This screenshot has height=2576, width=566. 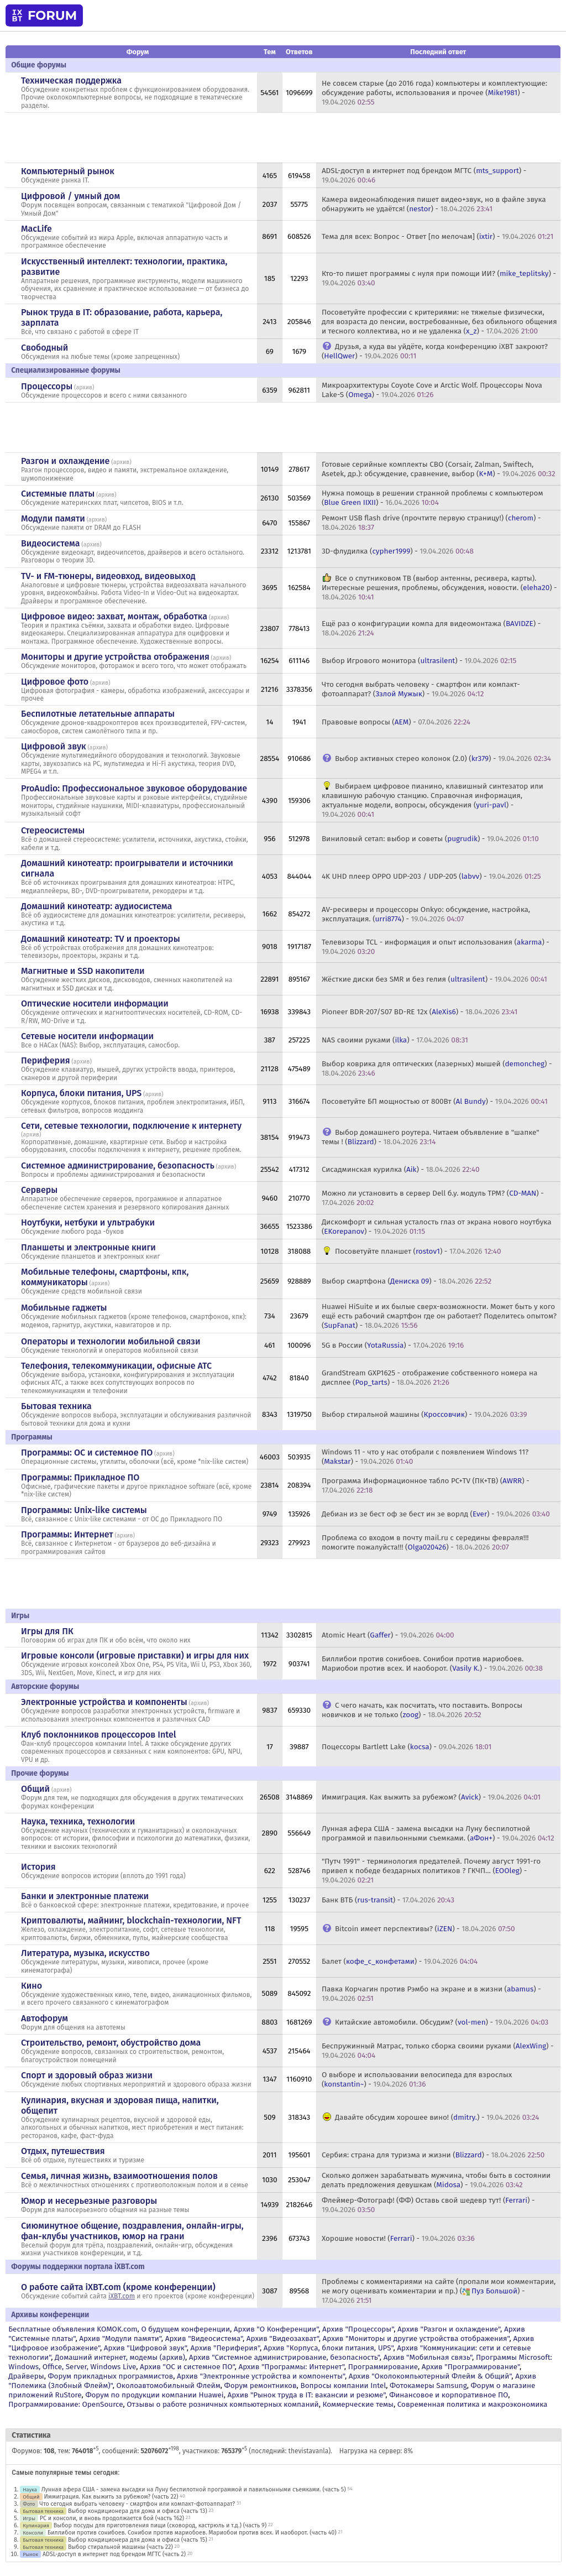 What do you see at coordinates (45, 1060) in the screenshot?
I see `Периферия` at bounding box center [45, 1060].